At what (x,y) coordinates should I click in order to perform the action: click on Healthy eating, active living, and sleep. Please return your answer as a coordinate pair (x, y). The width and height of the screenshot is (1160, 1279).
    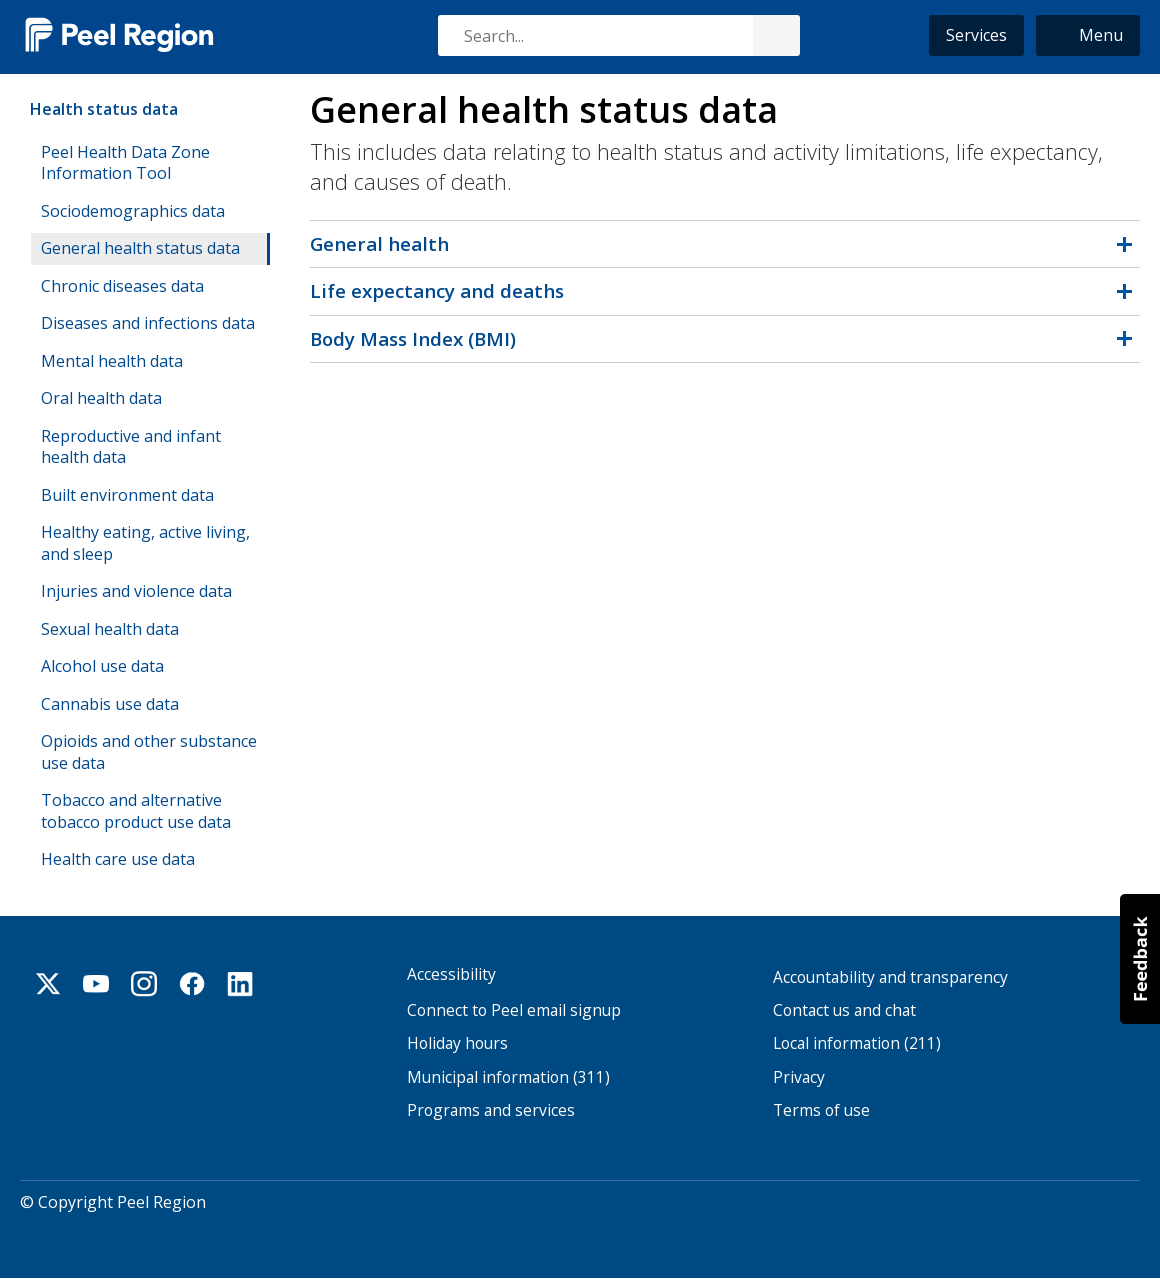
    Looking at the image, I should click on (145, 543).